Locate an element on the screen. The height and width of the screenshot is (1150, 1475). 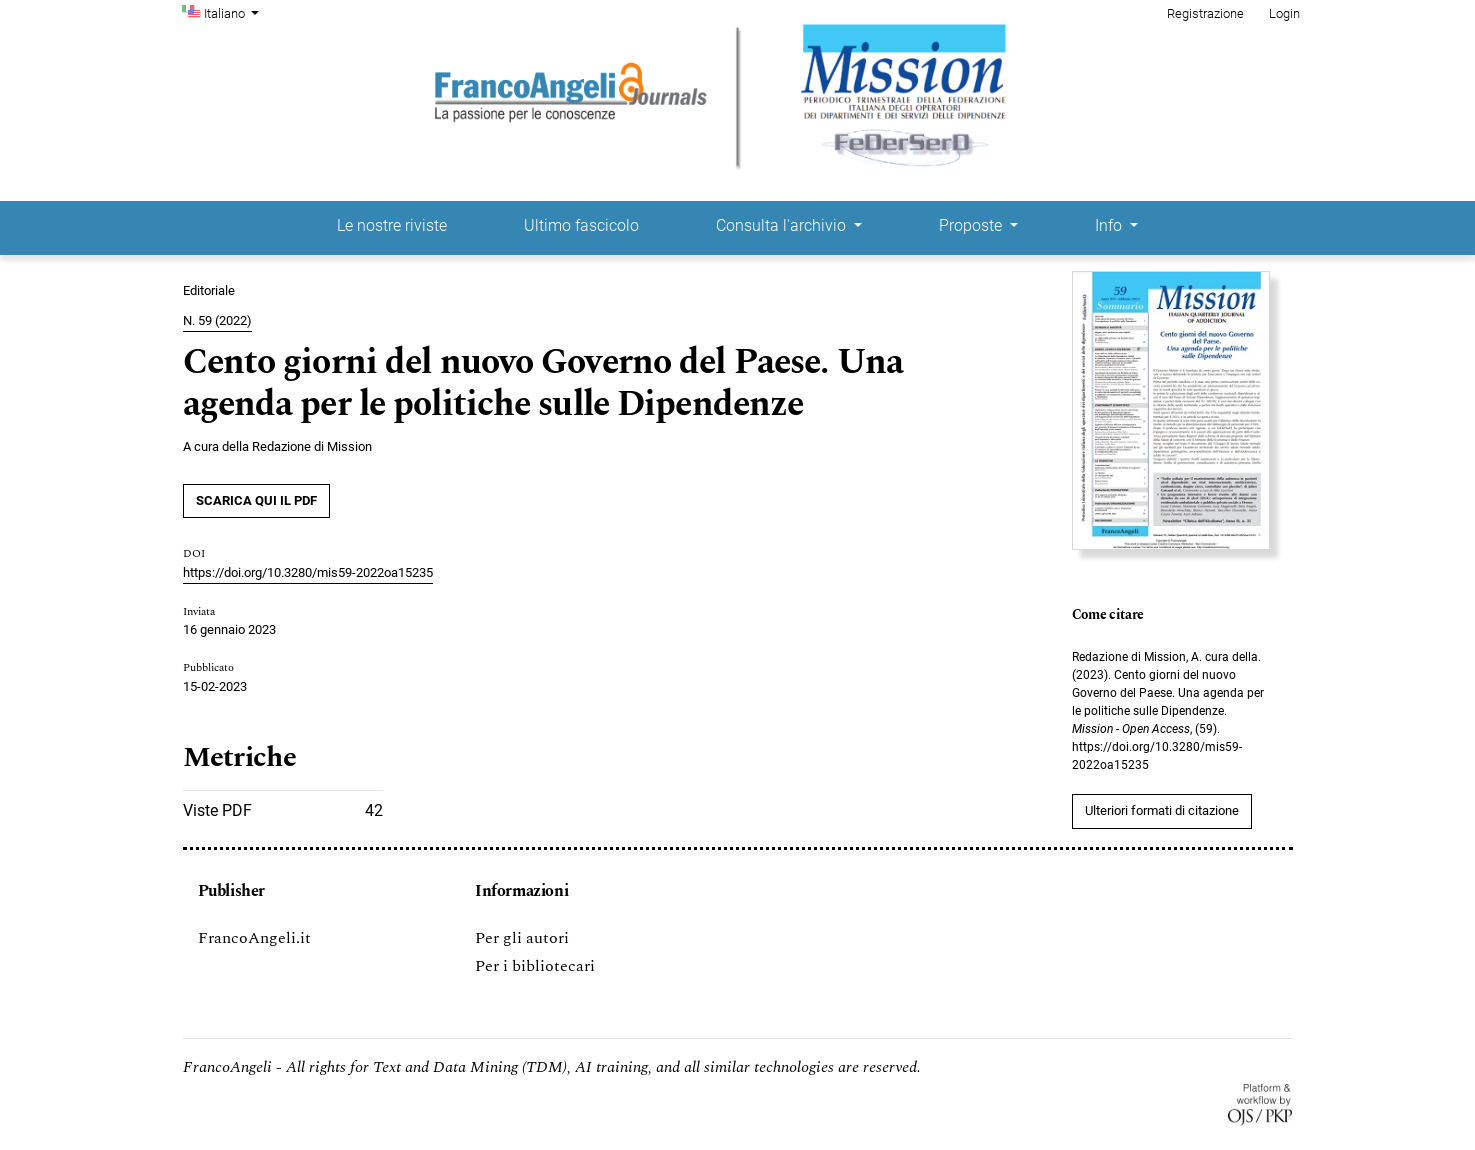
Proposte [button] is located at coordinates (972, 225).